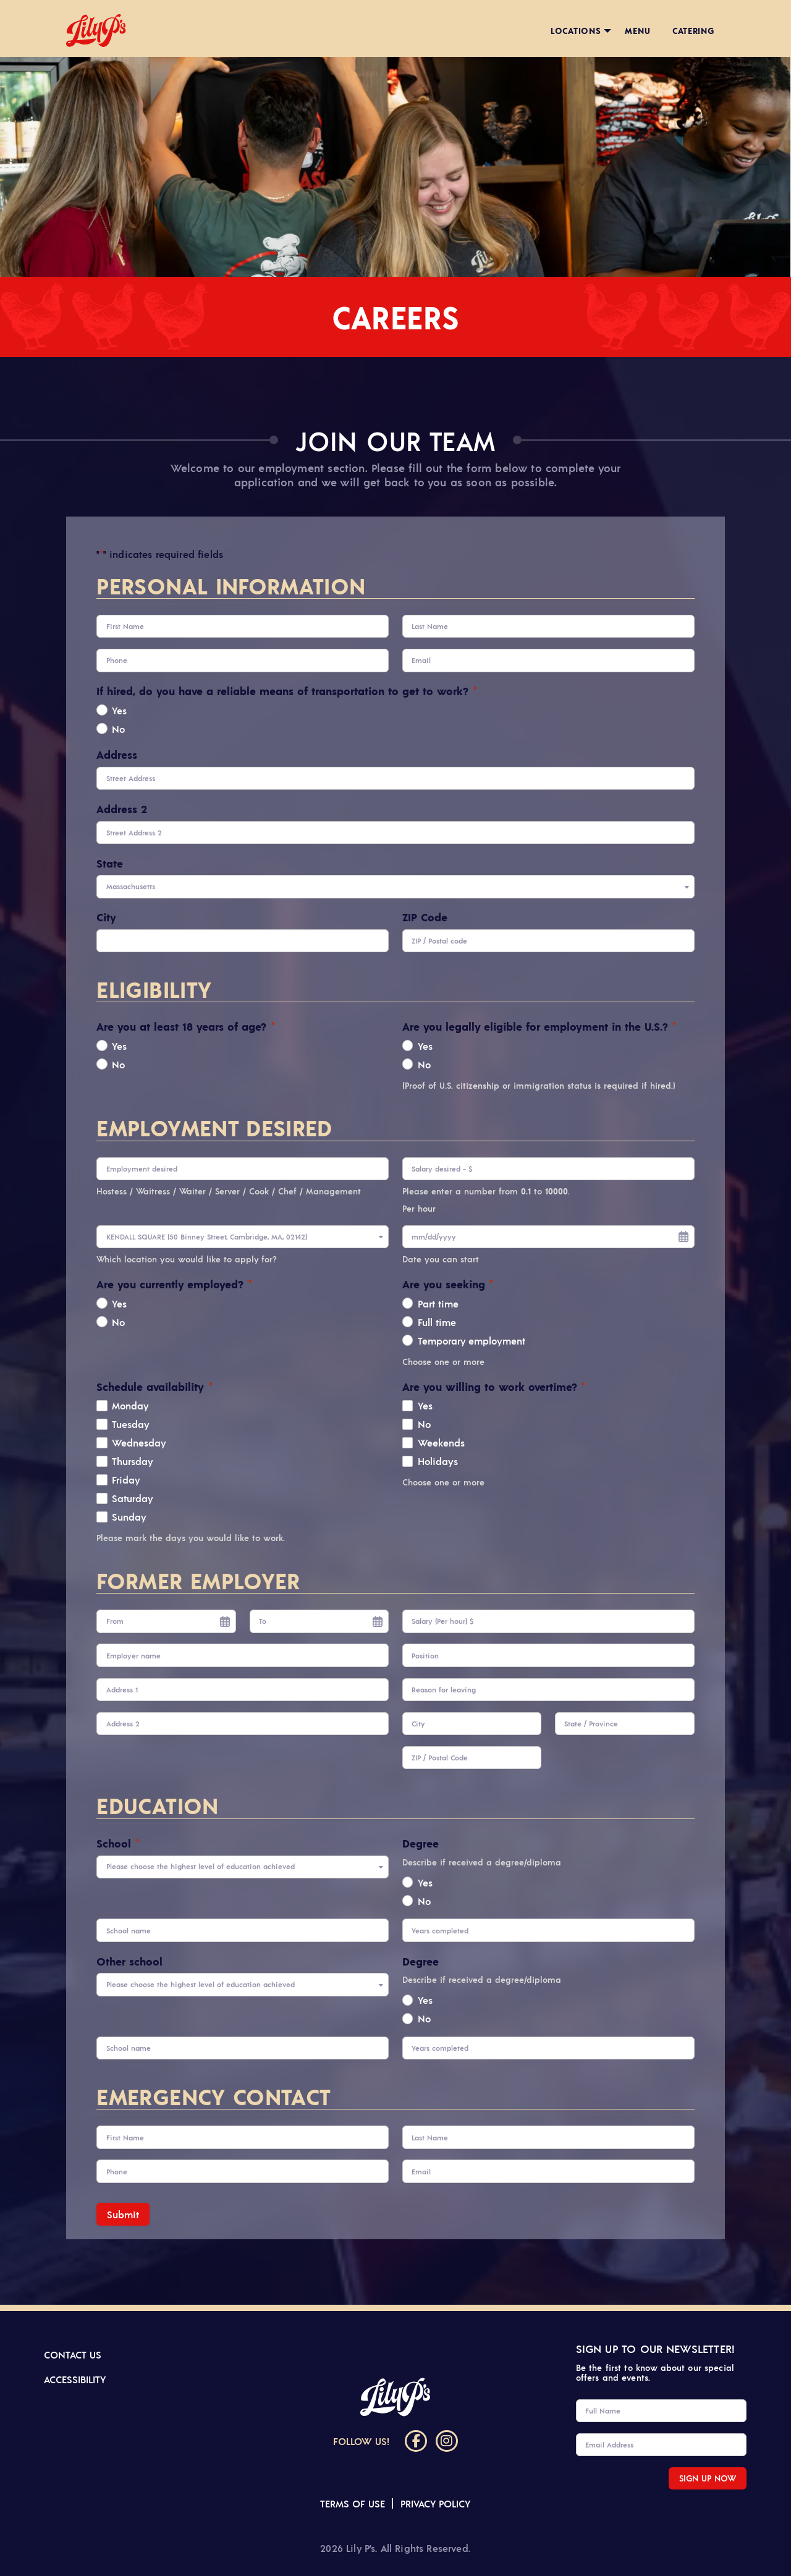 The image size is (791, 2576). Describe the element at coordinates (438, 1461) in the screenshot. I see `Holidays` at that location.